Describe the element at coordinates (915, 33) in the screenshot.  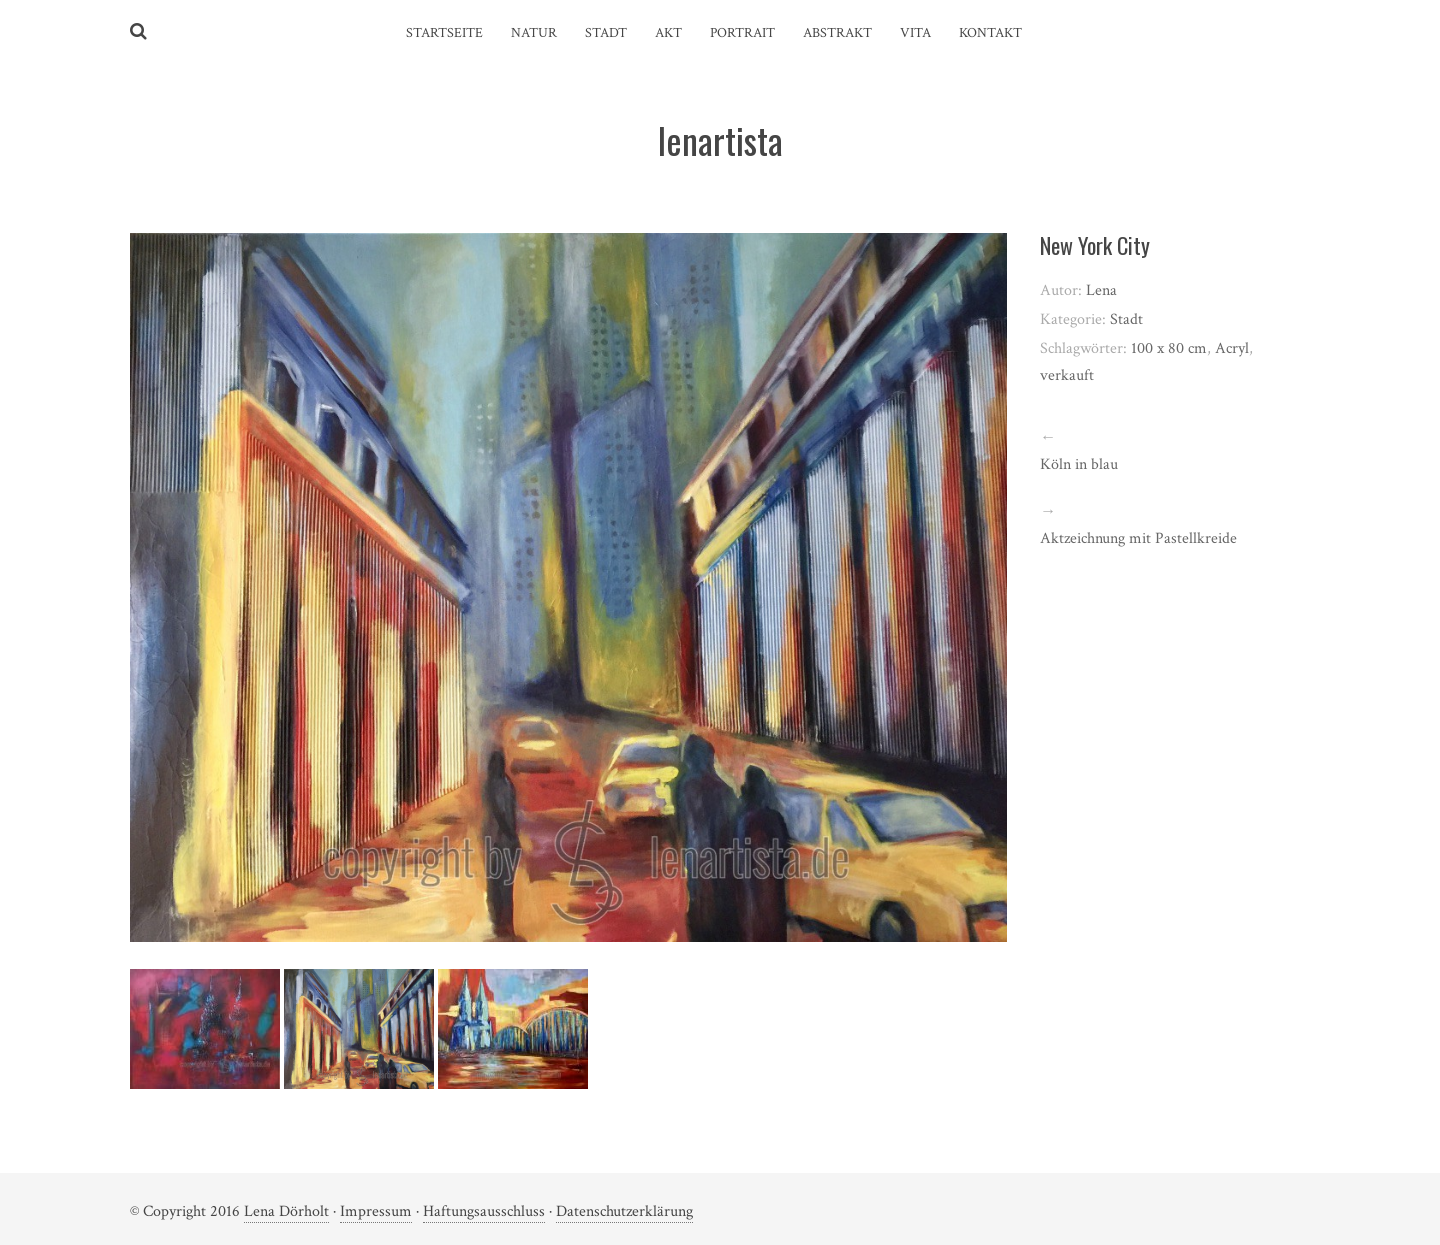
I see `Vita` at that location.